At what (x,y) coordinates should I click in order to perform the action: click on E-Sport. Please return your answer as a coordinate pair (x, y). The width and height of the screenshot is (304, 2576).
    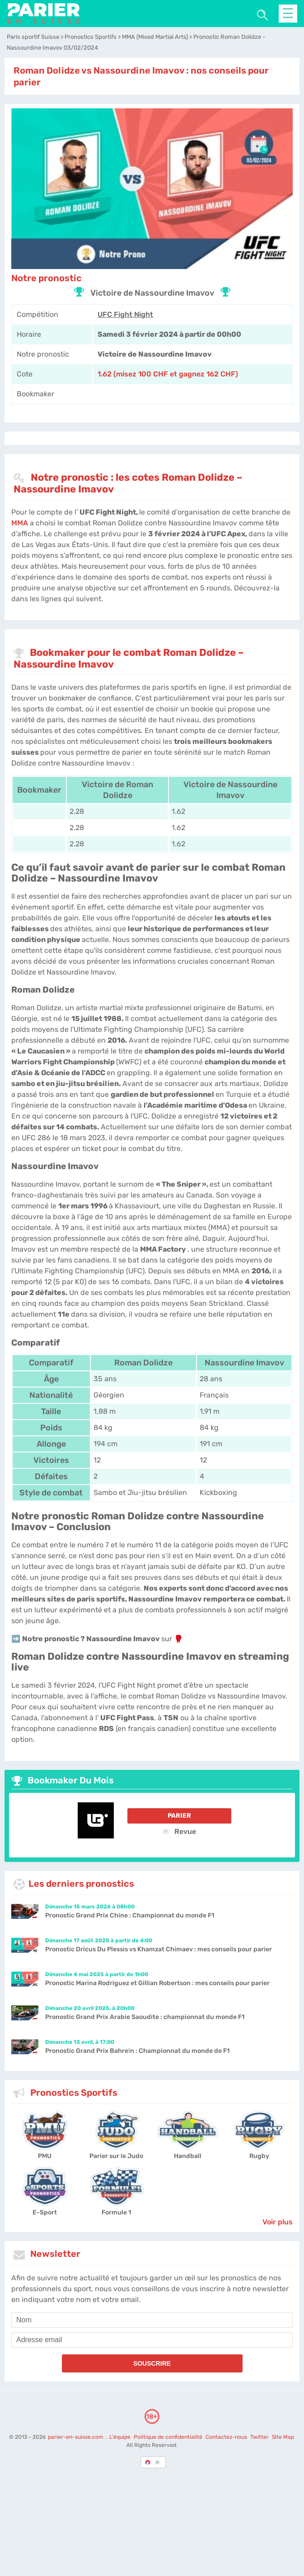
    Looking at the image, I should click on (45, 2212).